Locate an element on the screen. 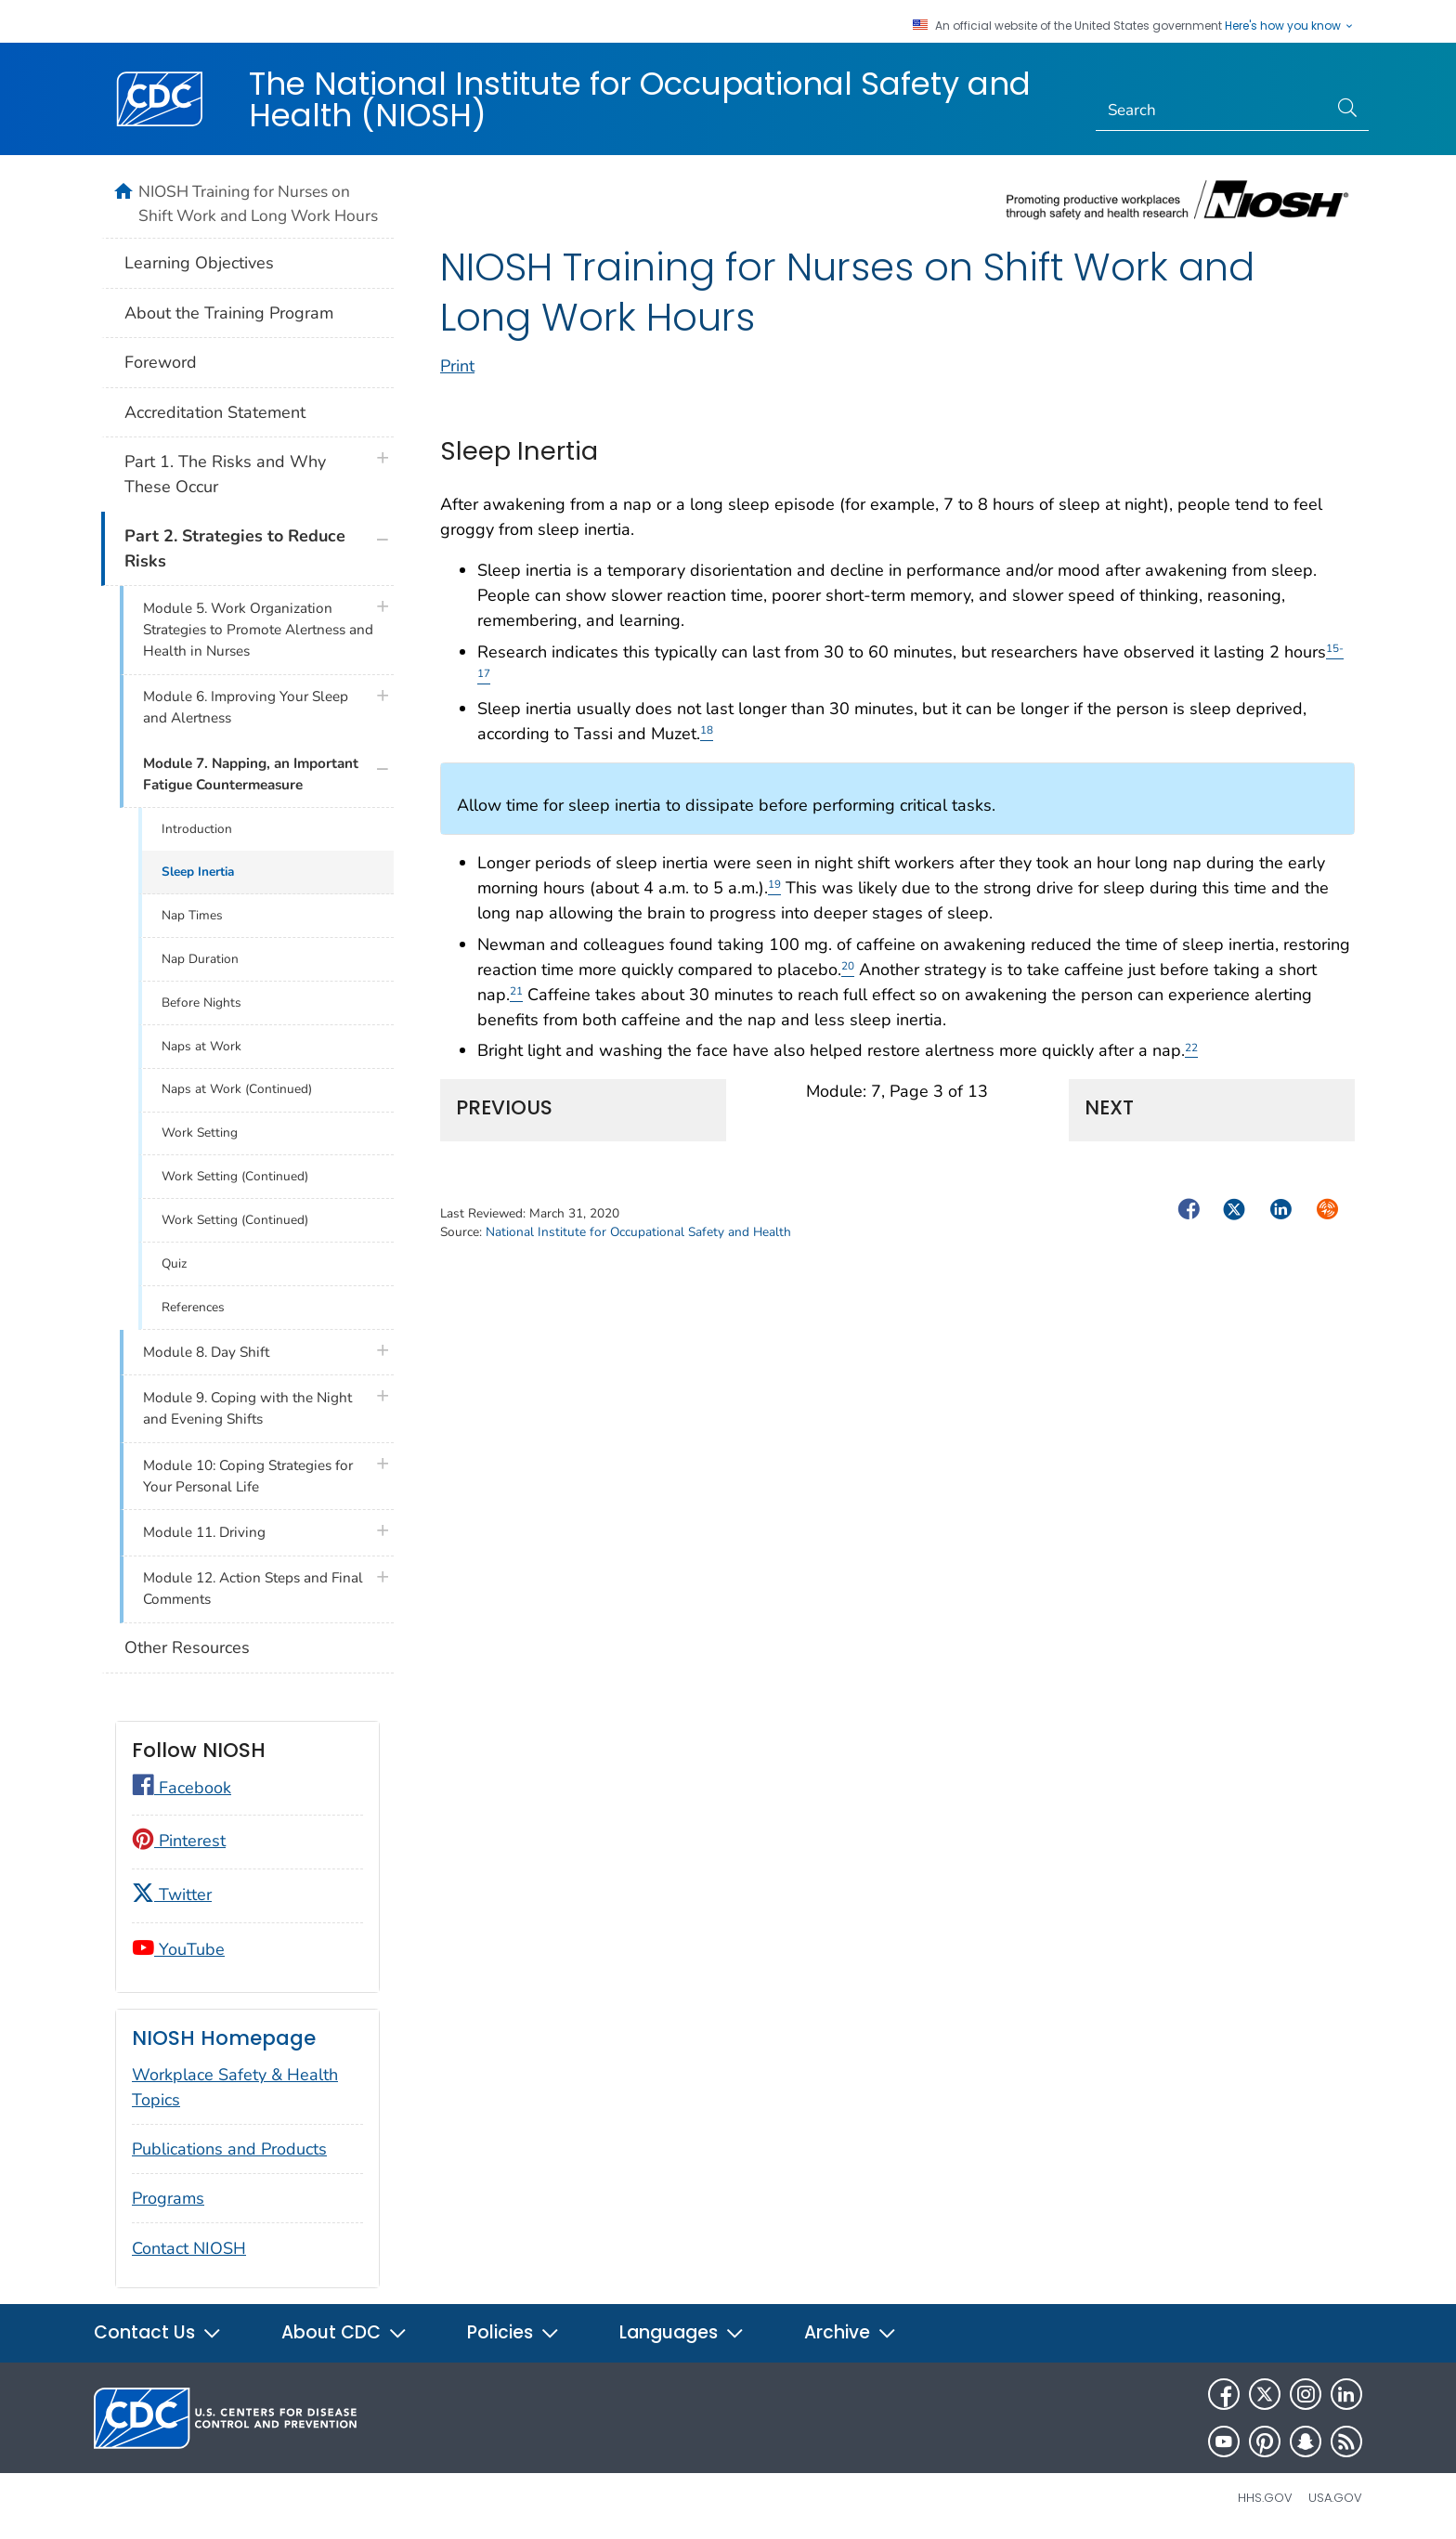 The image size is (1456, 2539). USA.gov is located at coordinates (1335, 2497).